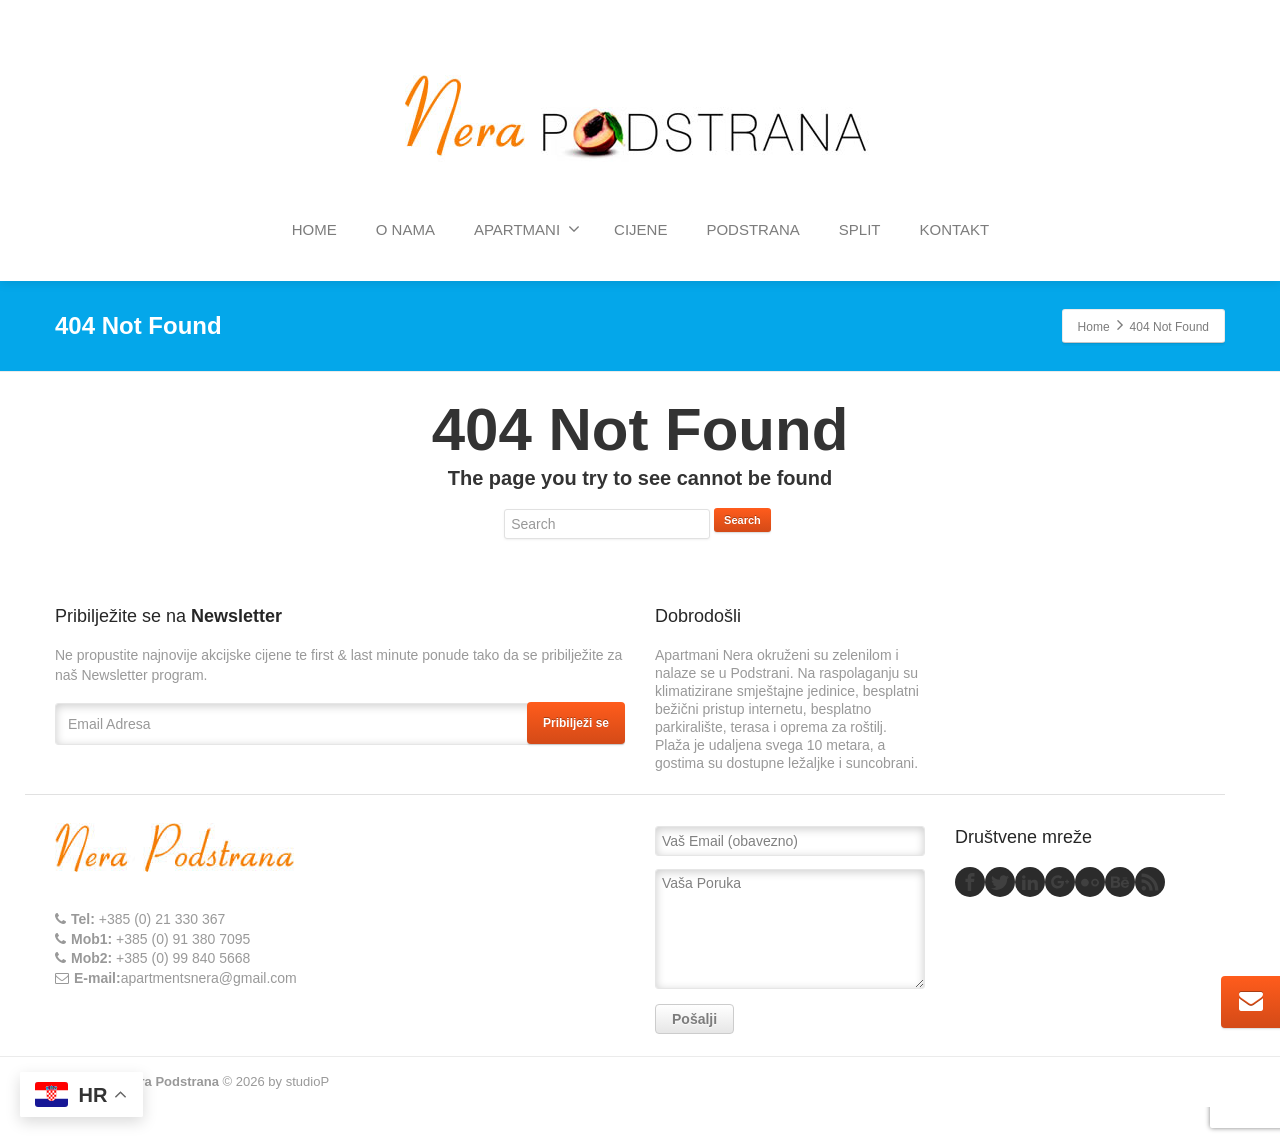  Describe the element at coordinates (752, 229) in the screenshot. I see `PODSTRANA` at that location.